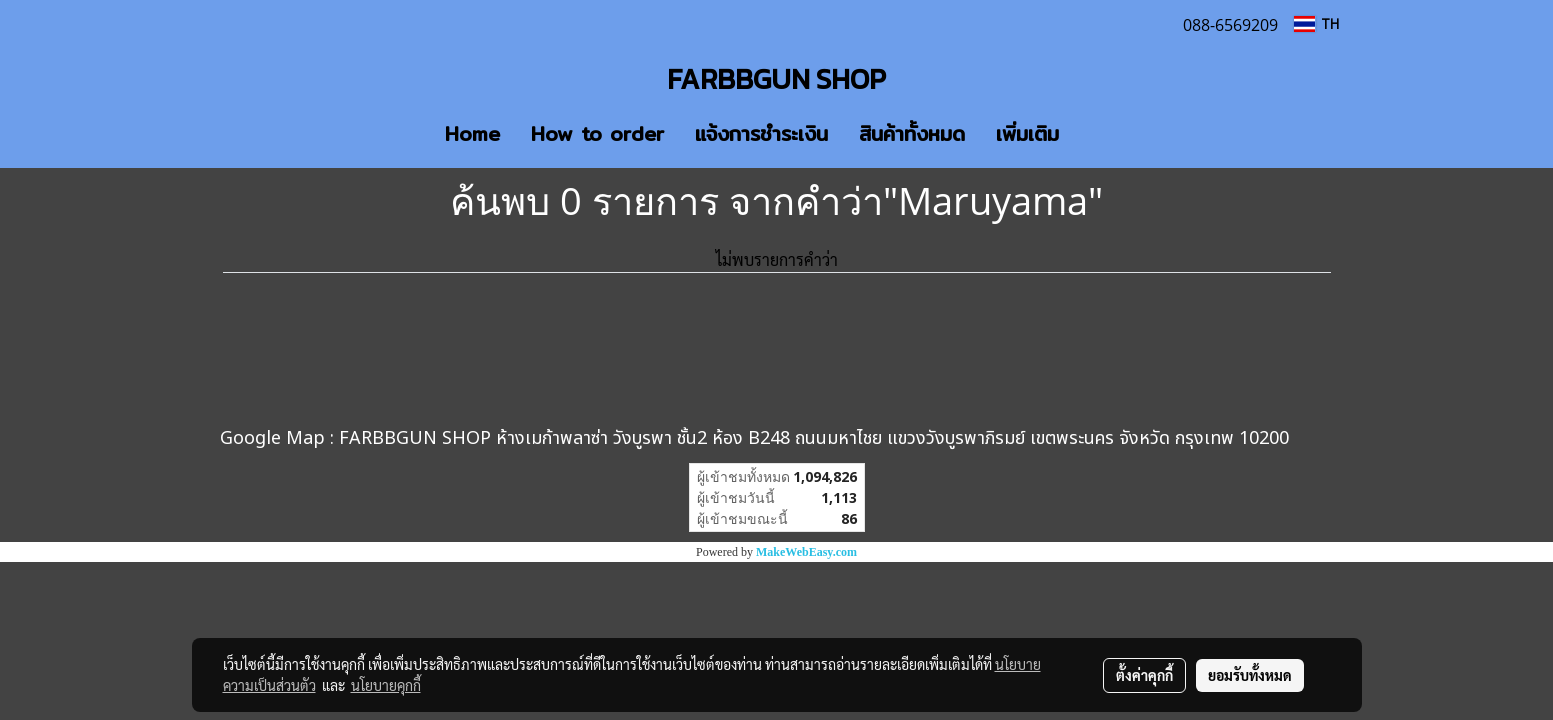 The image size is (1553, 720). Describe the element at coordinates (597, 133) in the screenshot. I see `How to order` at that location.